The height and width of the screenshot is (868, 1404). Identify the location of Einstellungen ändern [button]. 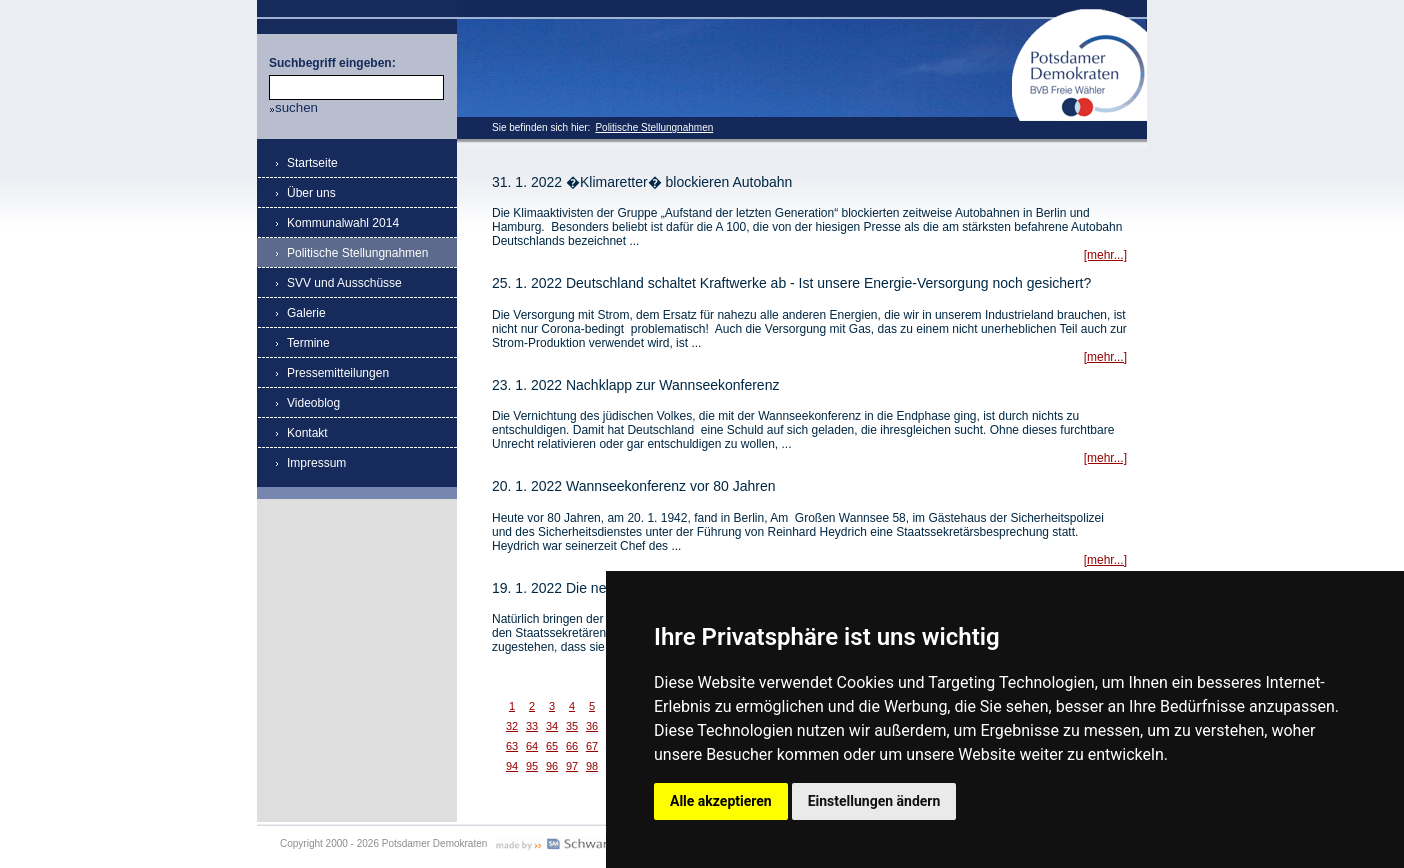
(874, 801).